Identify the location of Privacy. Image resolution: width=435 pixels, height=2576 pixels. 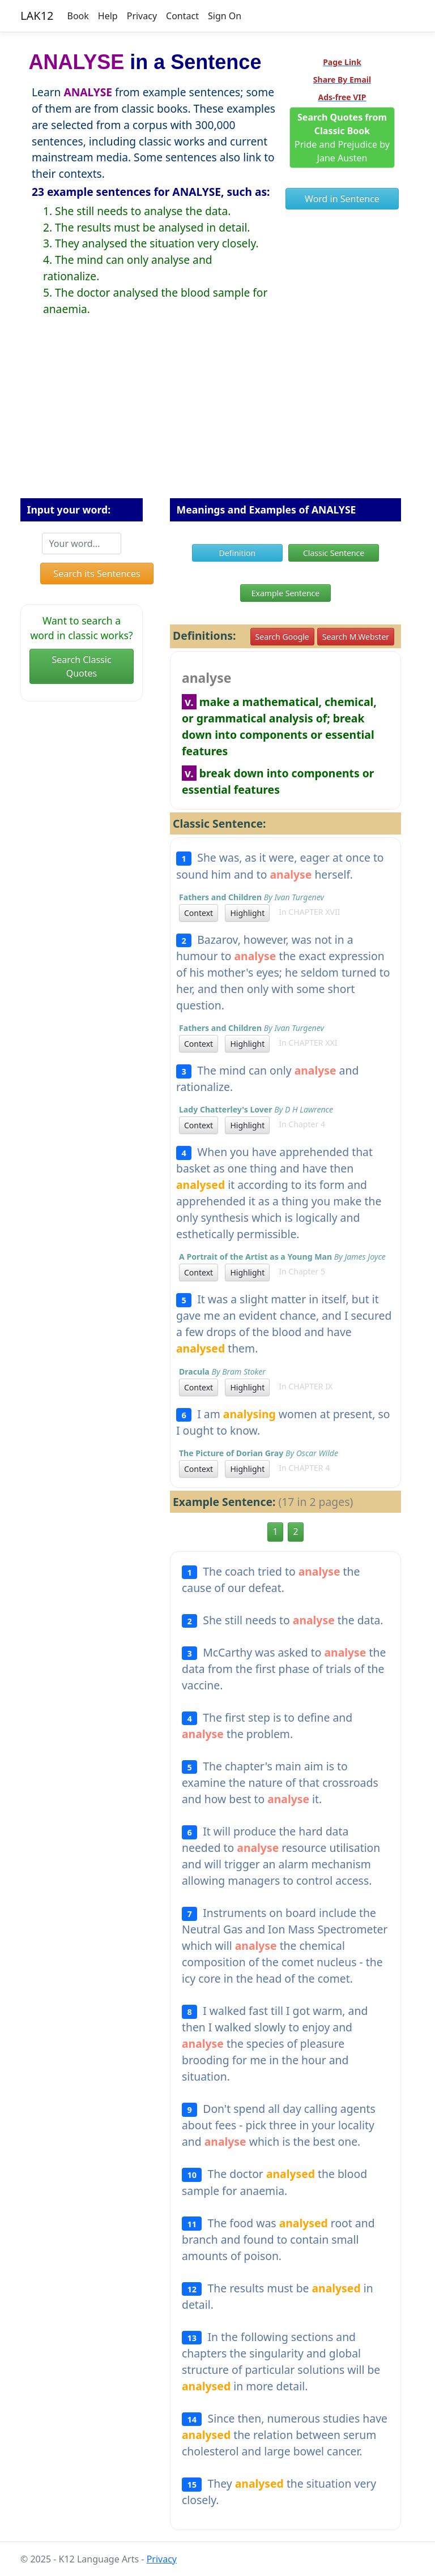
(142, 16).